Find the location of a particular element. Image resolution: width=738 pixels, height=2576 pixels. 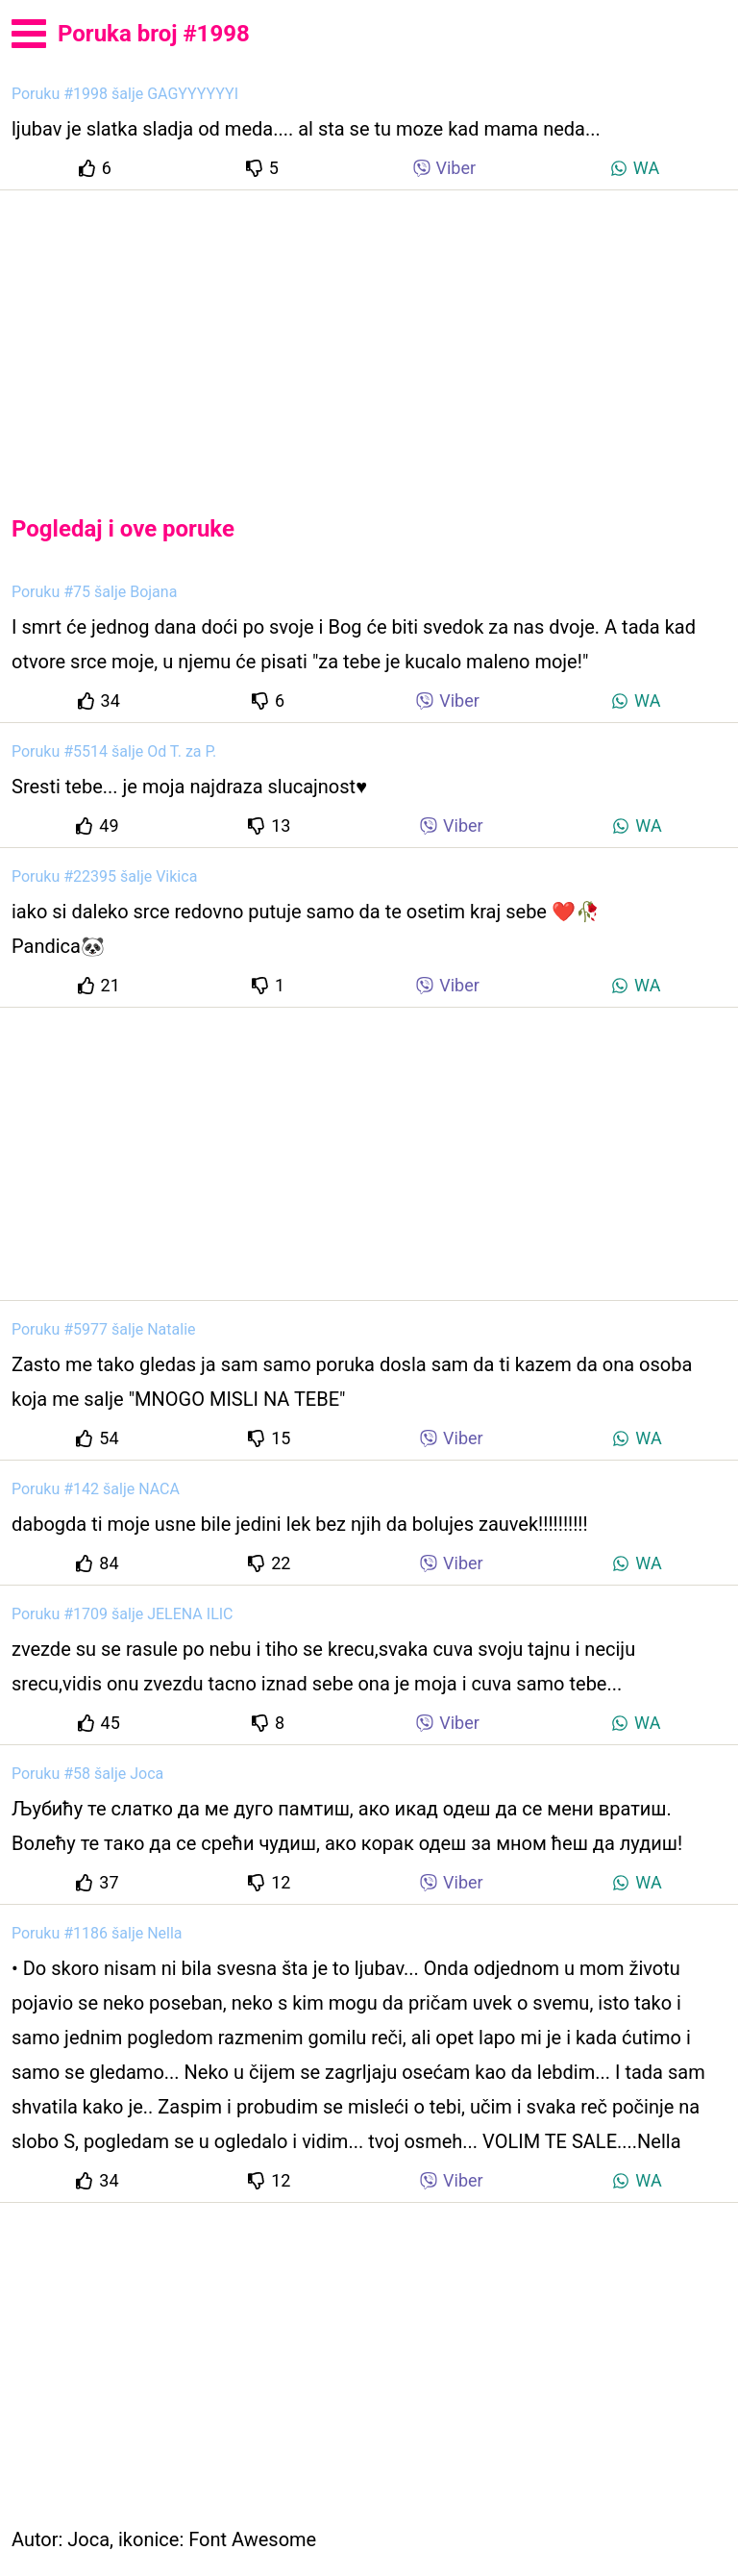

Poruku #22395 šalje Vikica is located at coordinates (104, 876).